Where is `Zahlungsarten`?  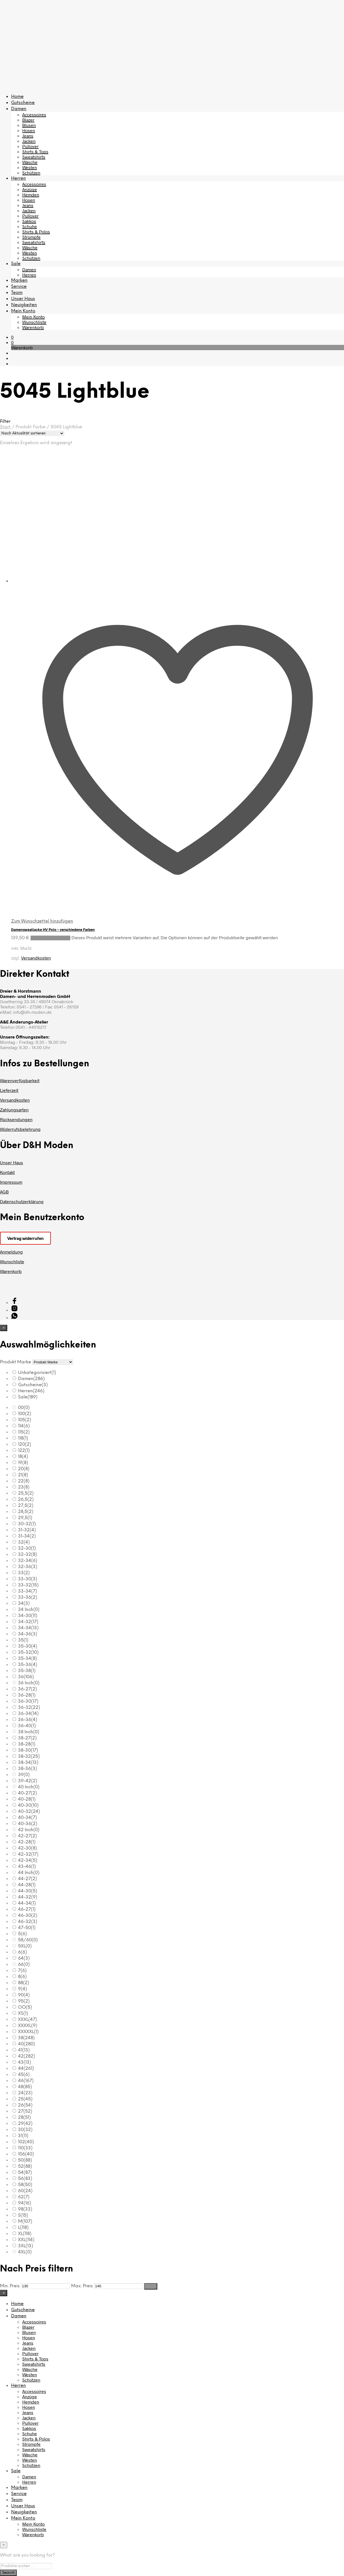
Zahlungsarten is located at coordinates (14, 1109).